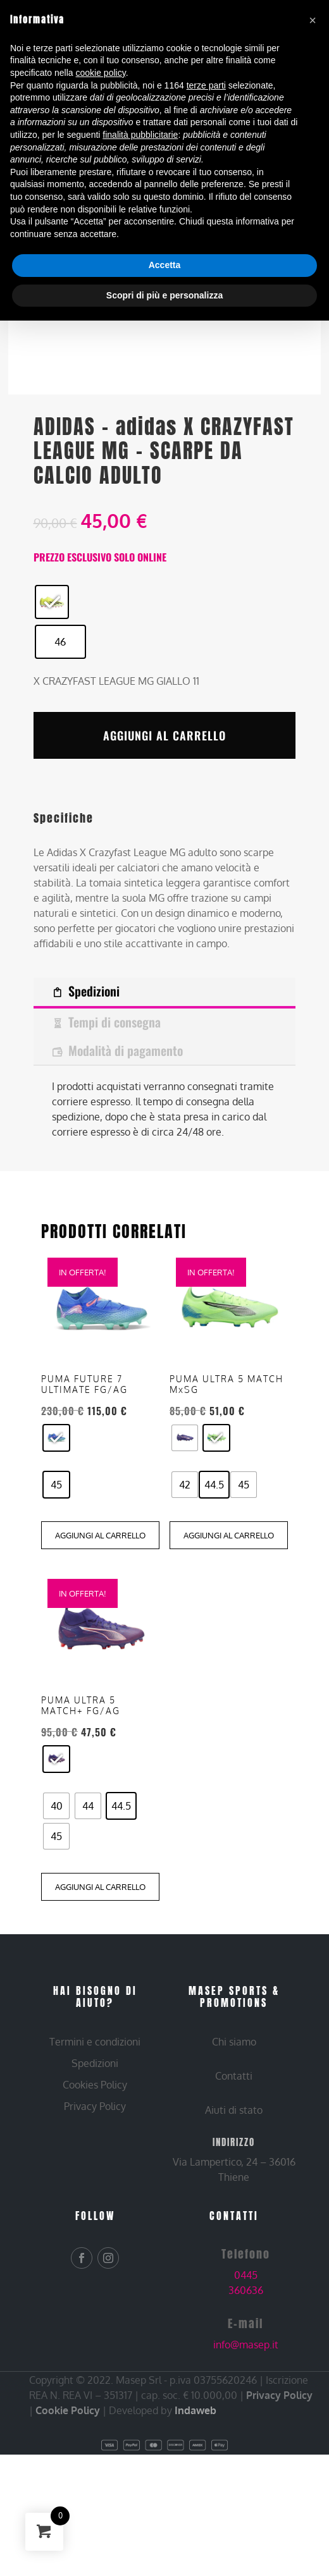 The image size is (329, 2576). What do you see at coordinates (206, 85) in the screenshot?
I see `terze parti` at bounding box center [206, 85].